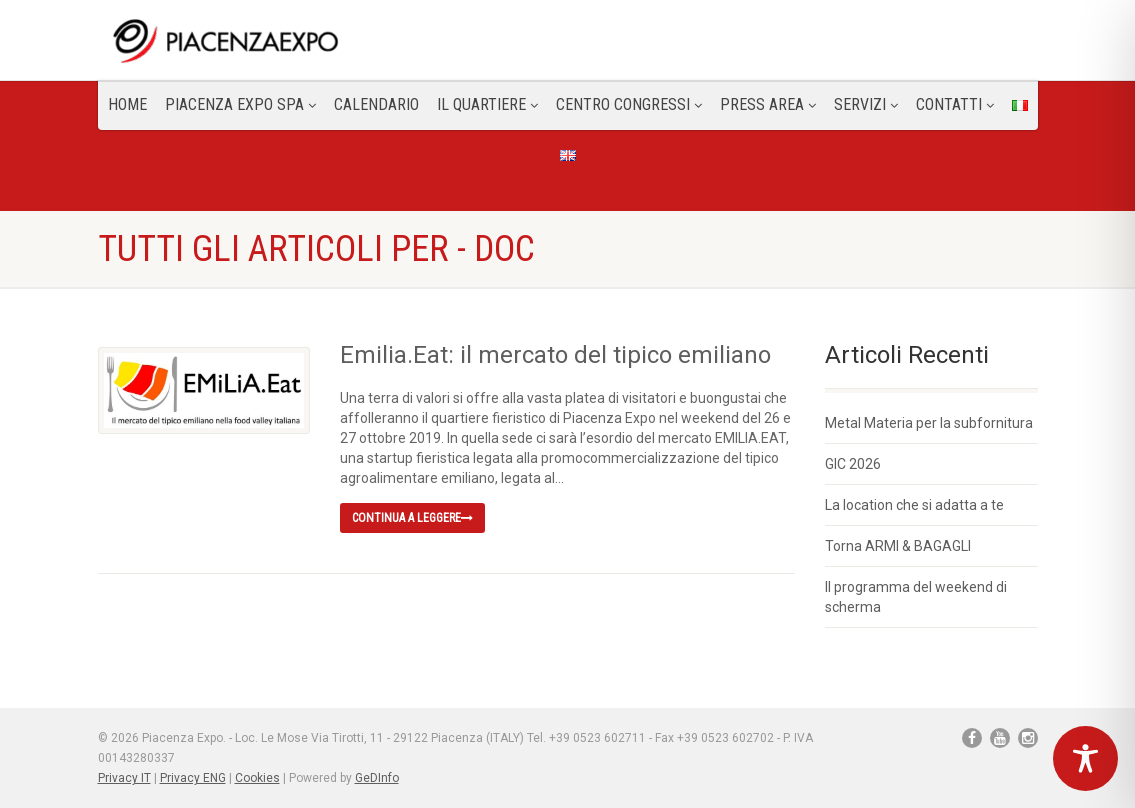  What do you see at coordinates (853, 464) in the screenshot?
I see `GIC 2026` at bounding box center [853, 464].